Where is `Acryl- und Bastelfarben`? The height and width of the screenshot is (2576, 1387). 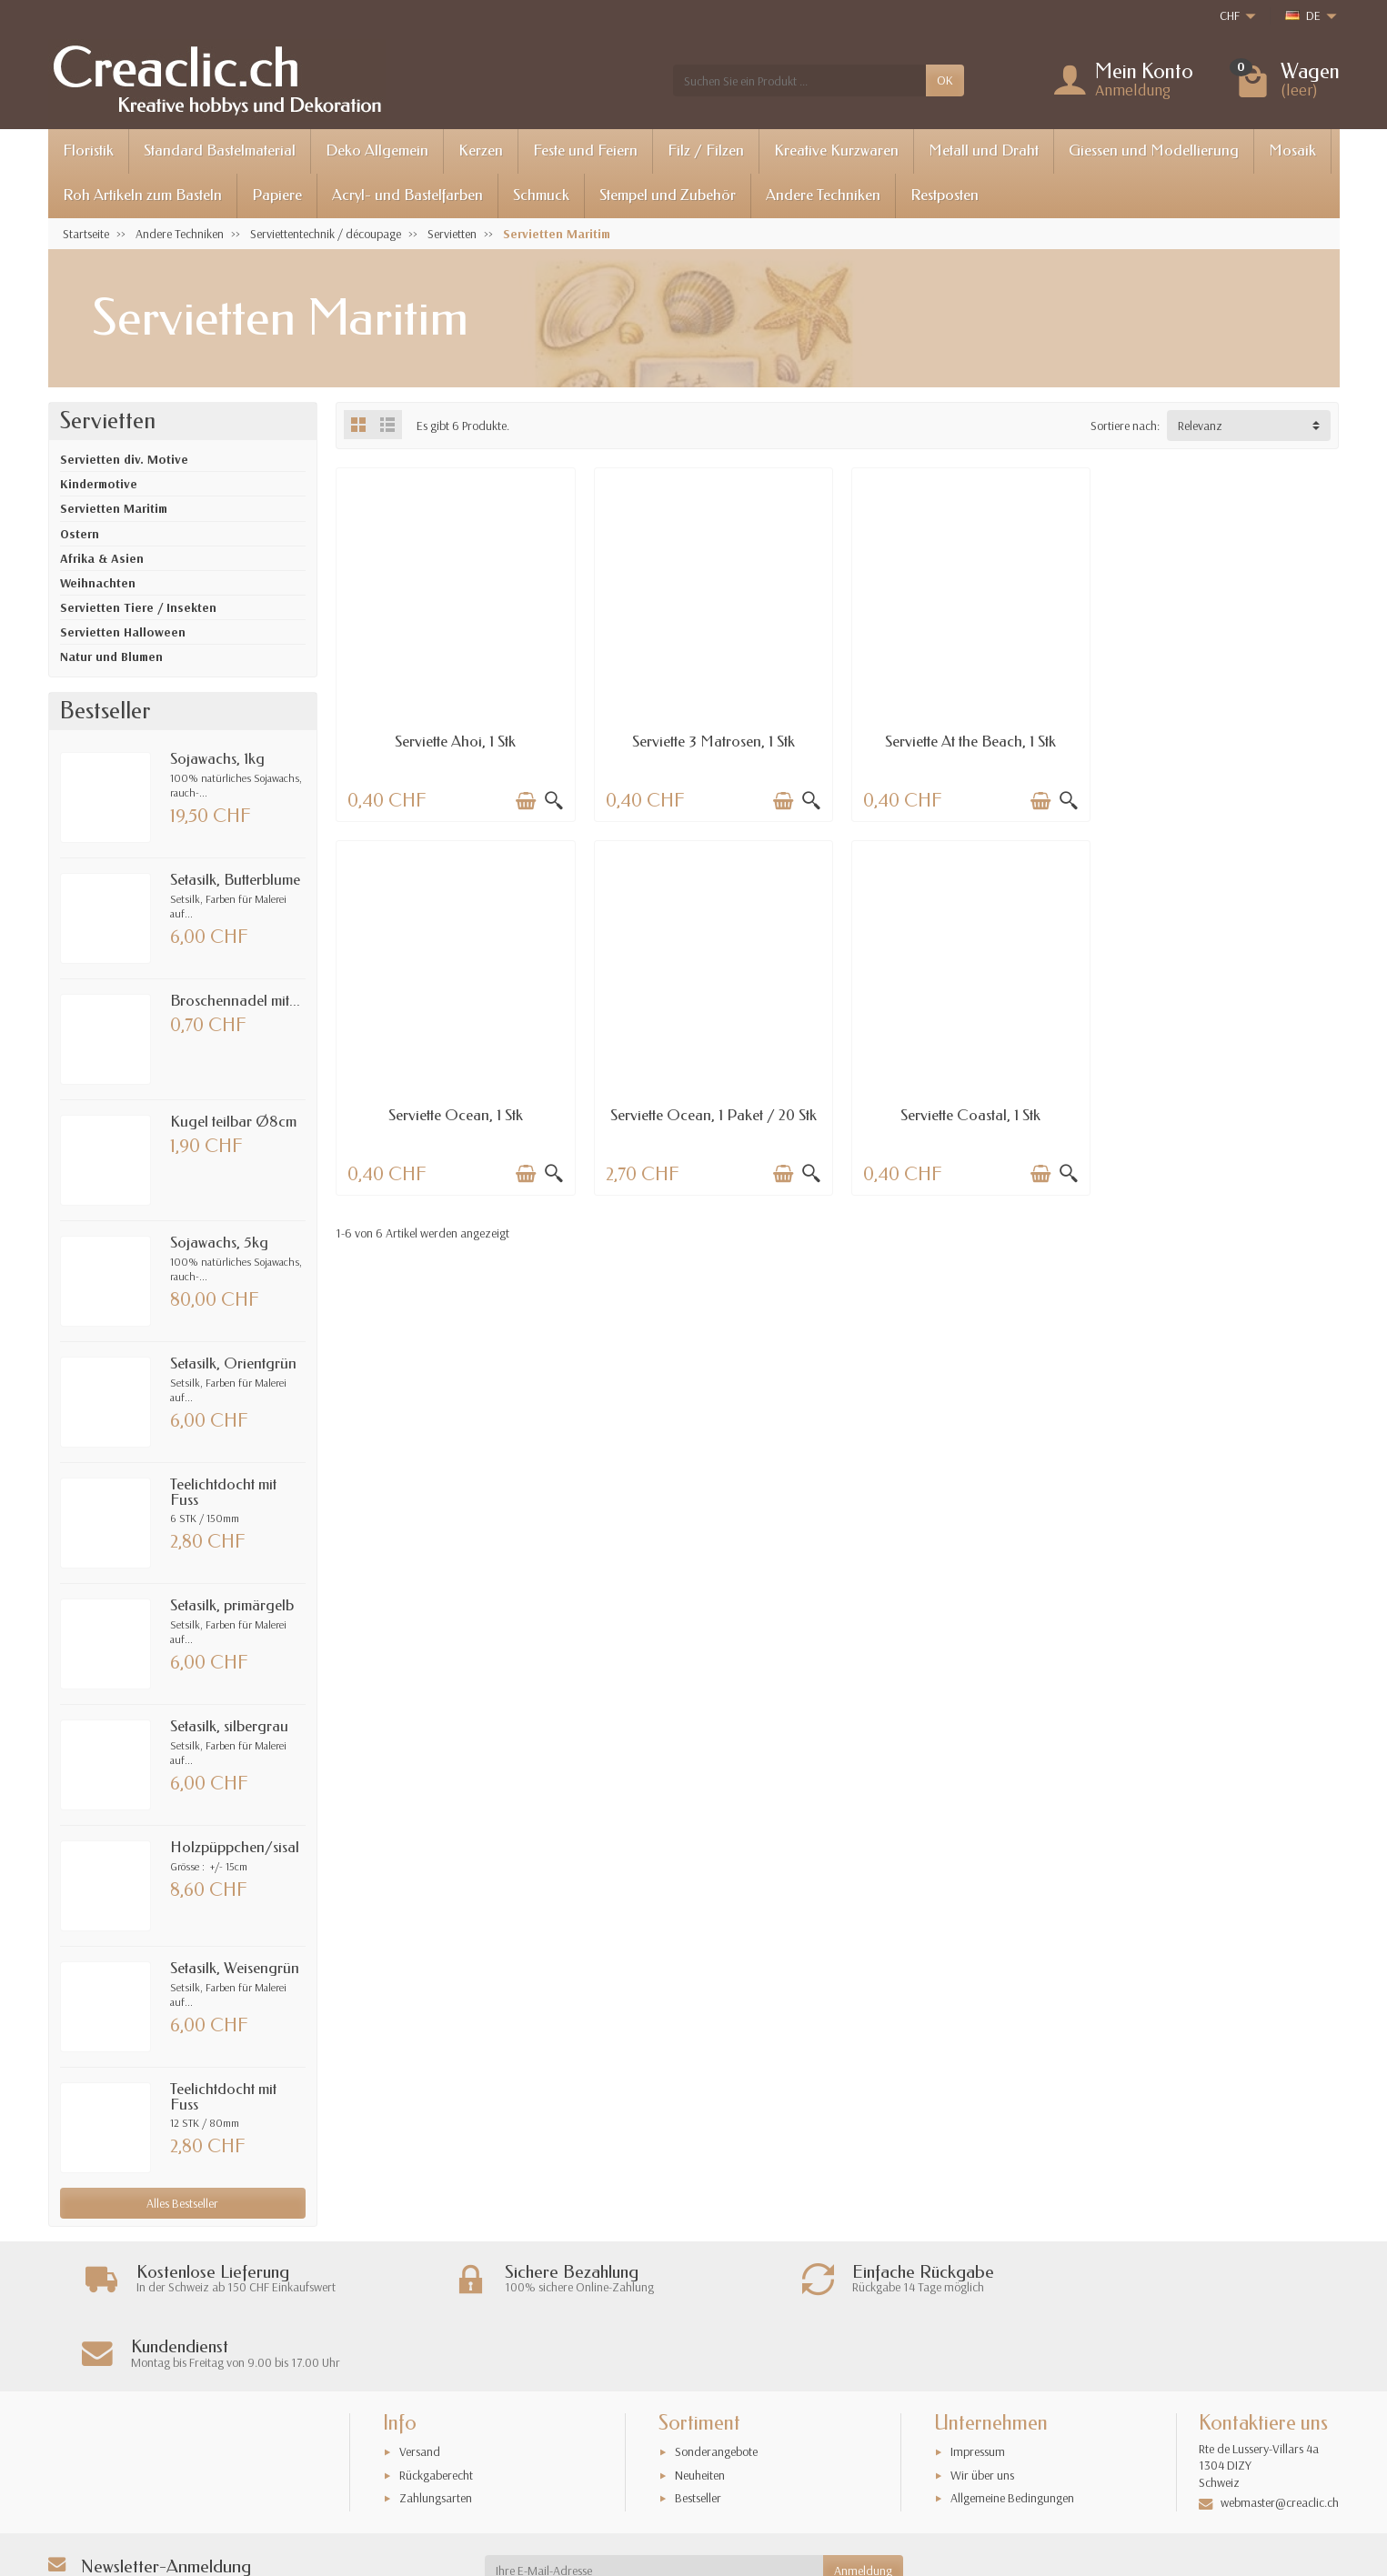
Acryl- und Bastelfarben is located at coordinates (407, 195).